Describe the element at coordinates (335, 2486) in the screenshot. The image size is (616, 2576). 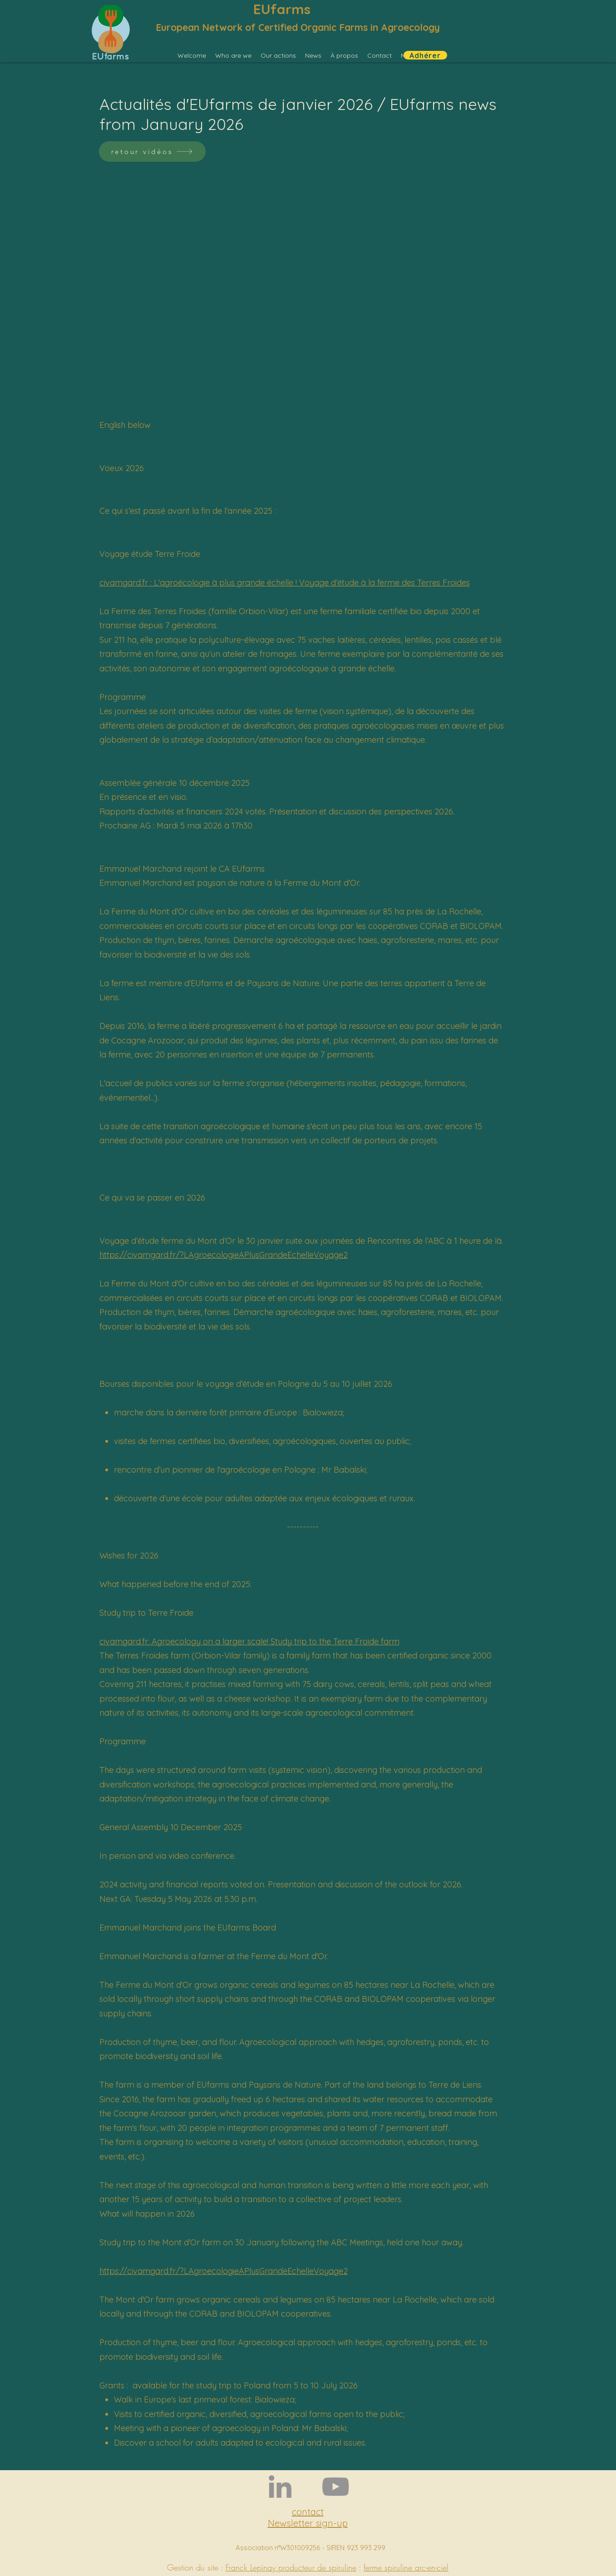
I see `[YouTube]` at that location.